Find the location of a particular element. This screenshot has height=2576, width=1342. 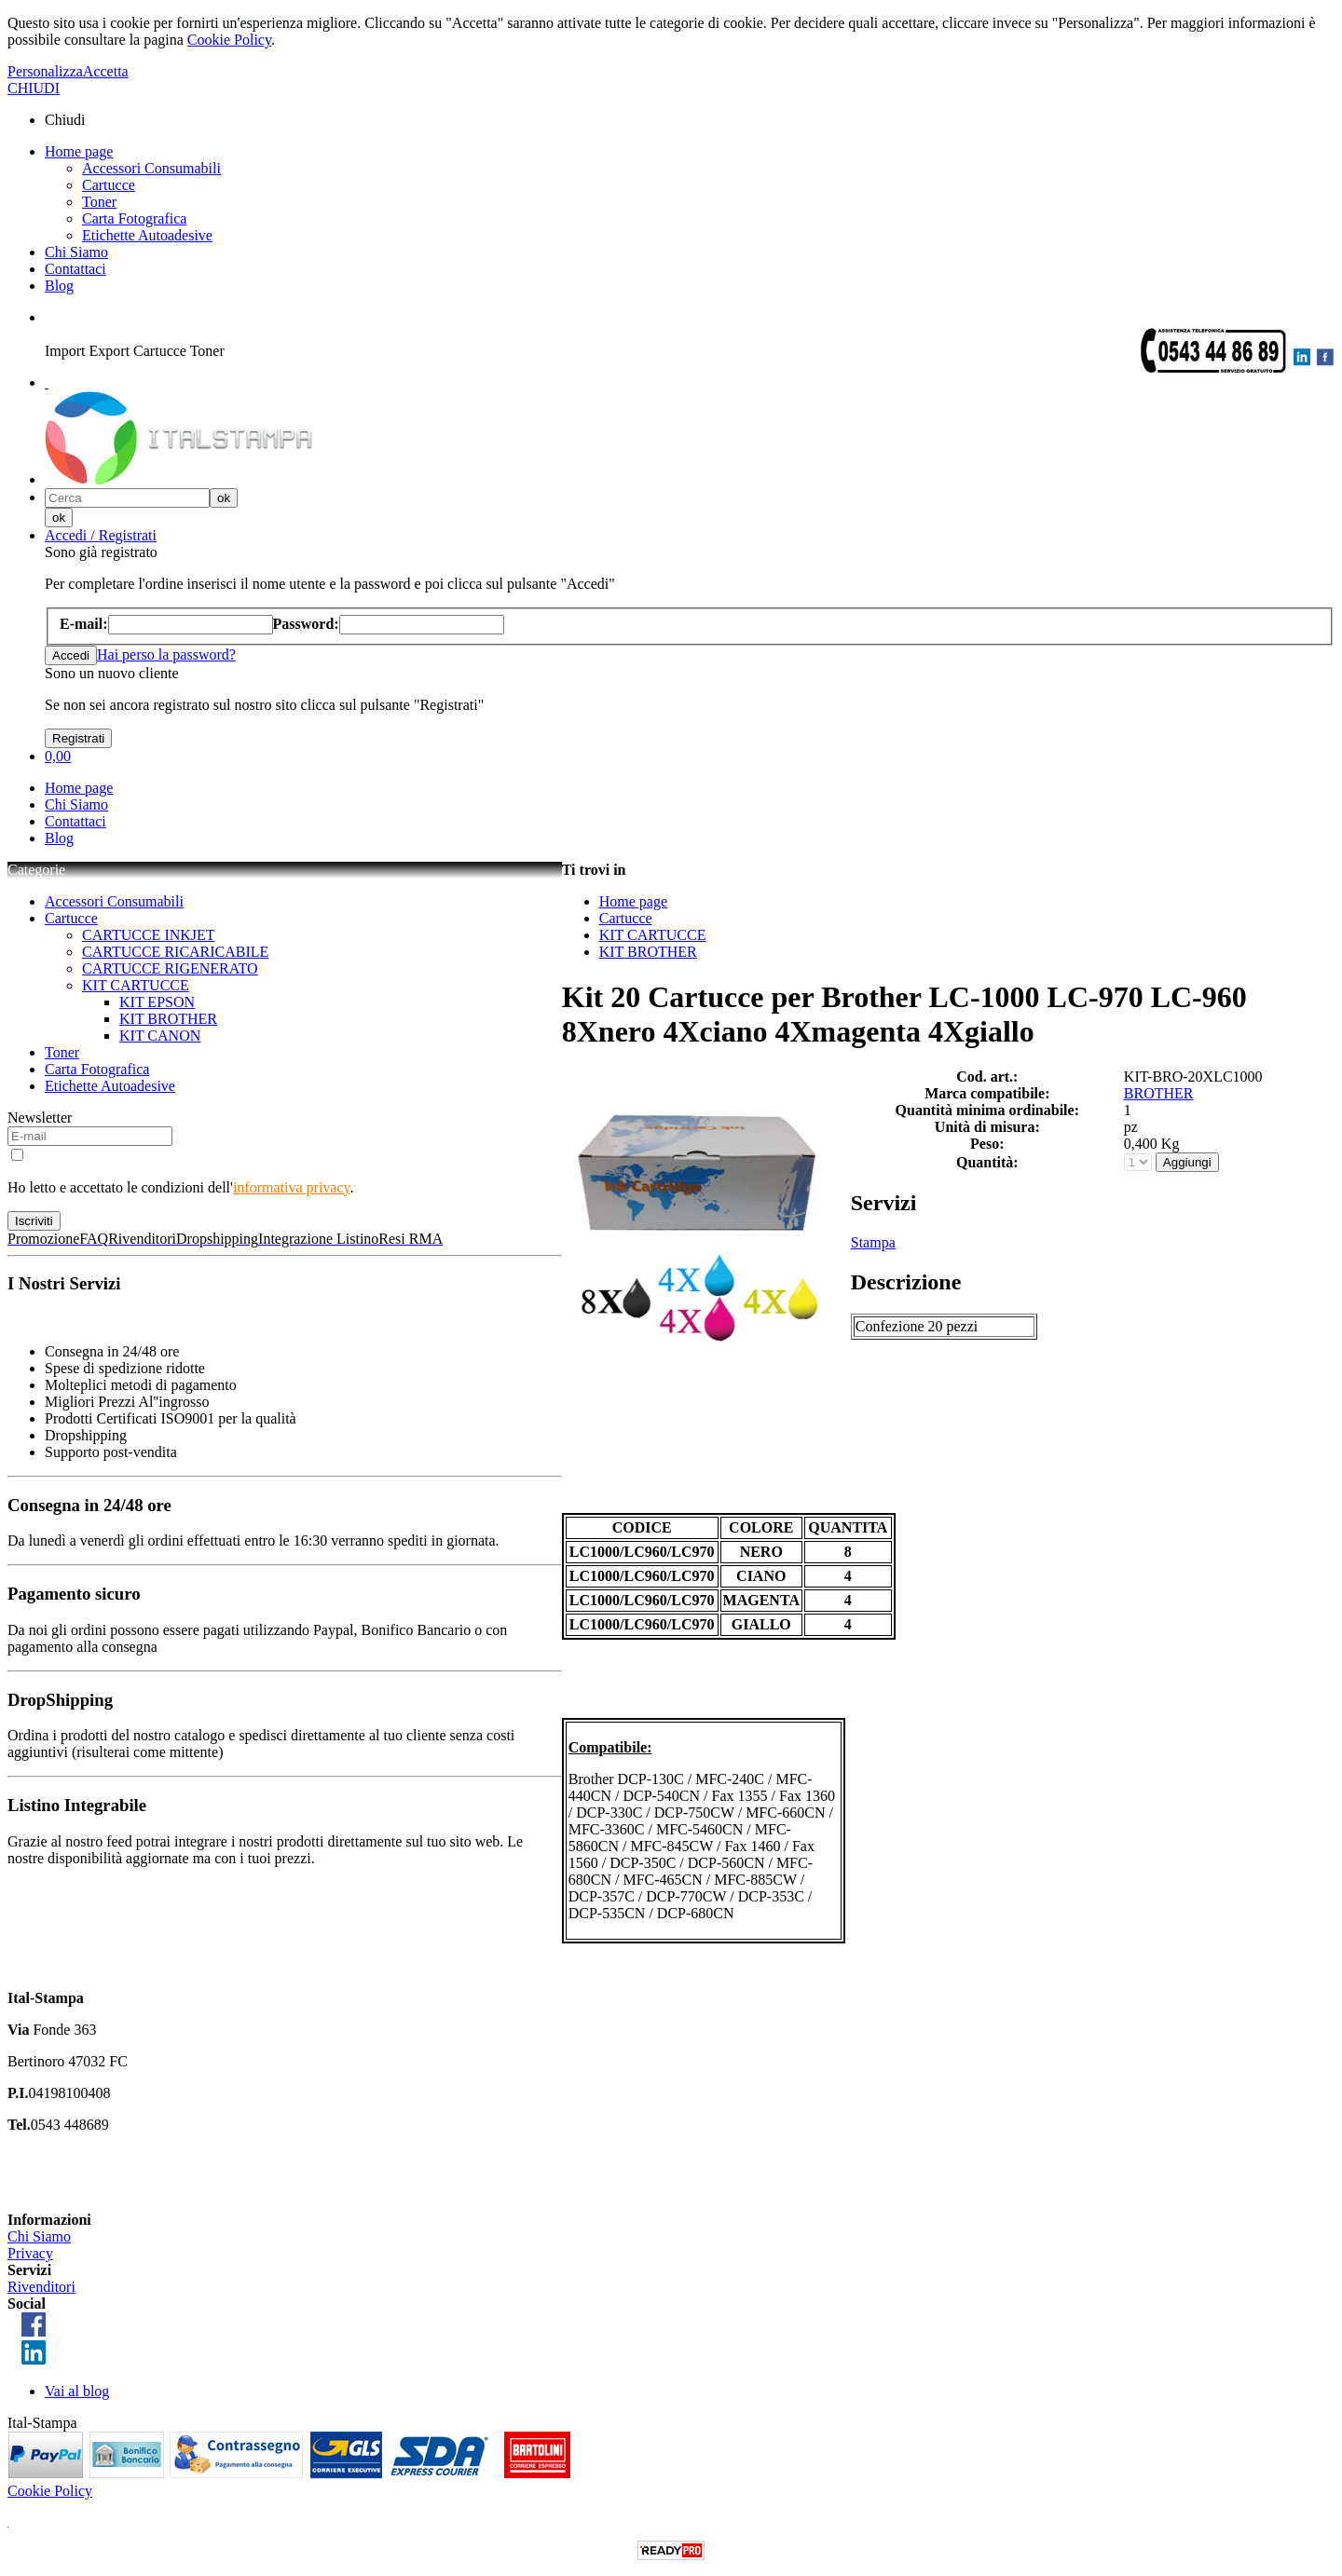

Blog is located at coordinates (59, 285).